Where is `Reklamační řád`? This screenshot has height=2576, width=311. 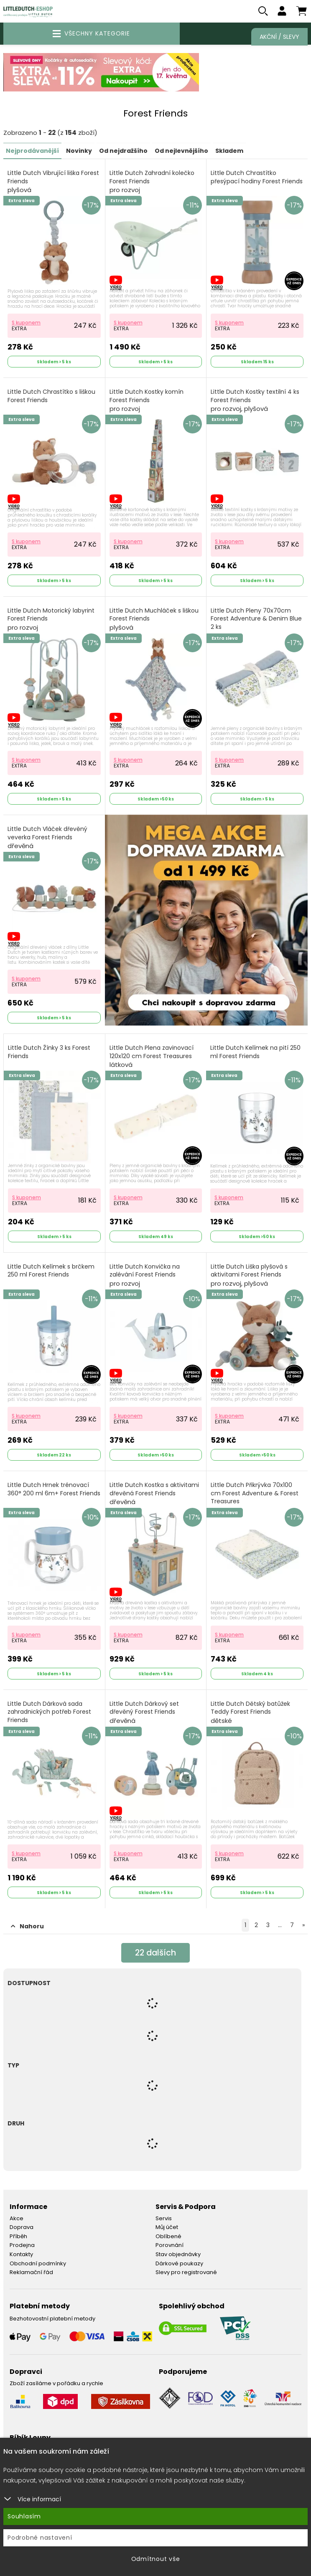 Reklamační řád is located at coordinates (31, 2273).